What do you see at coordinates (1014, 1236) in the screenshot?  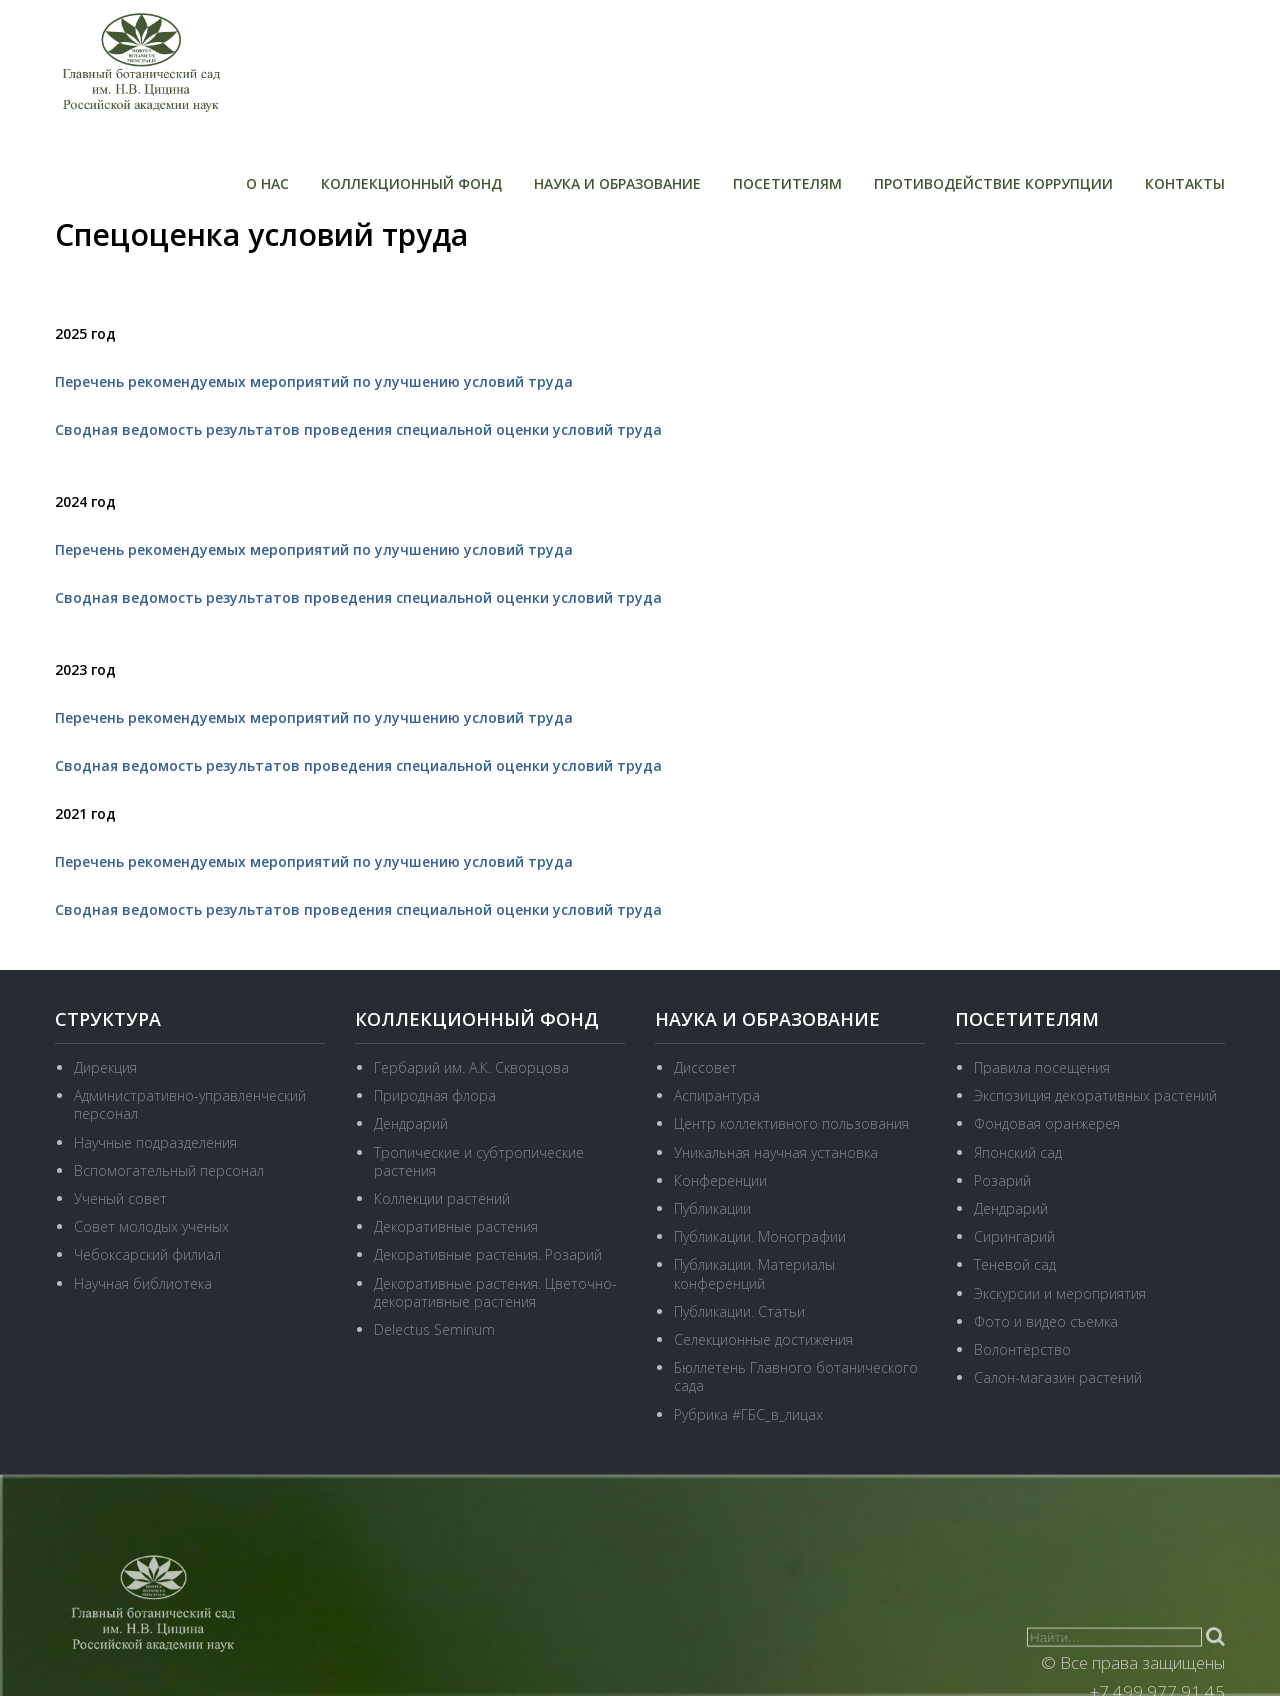 I see `Сирингарий` at bounding box center [1014, 1236].